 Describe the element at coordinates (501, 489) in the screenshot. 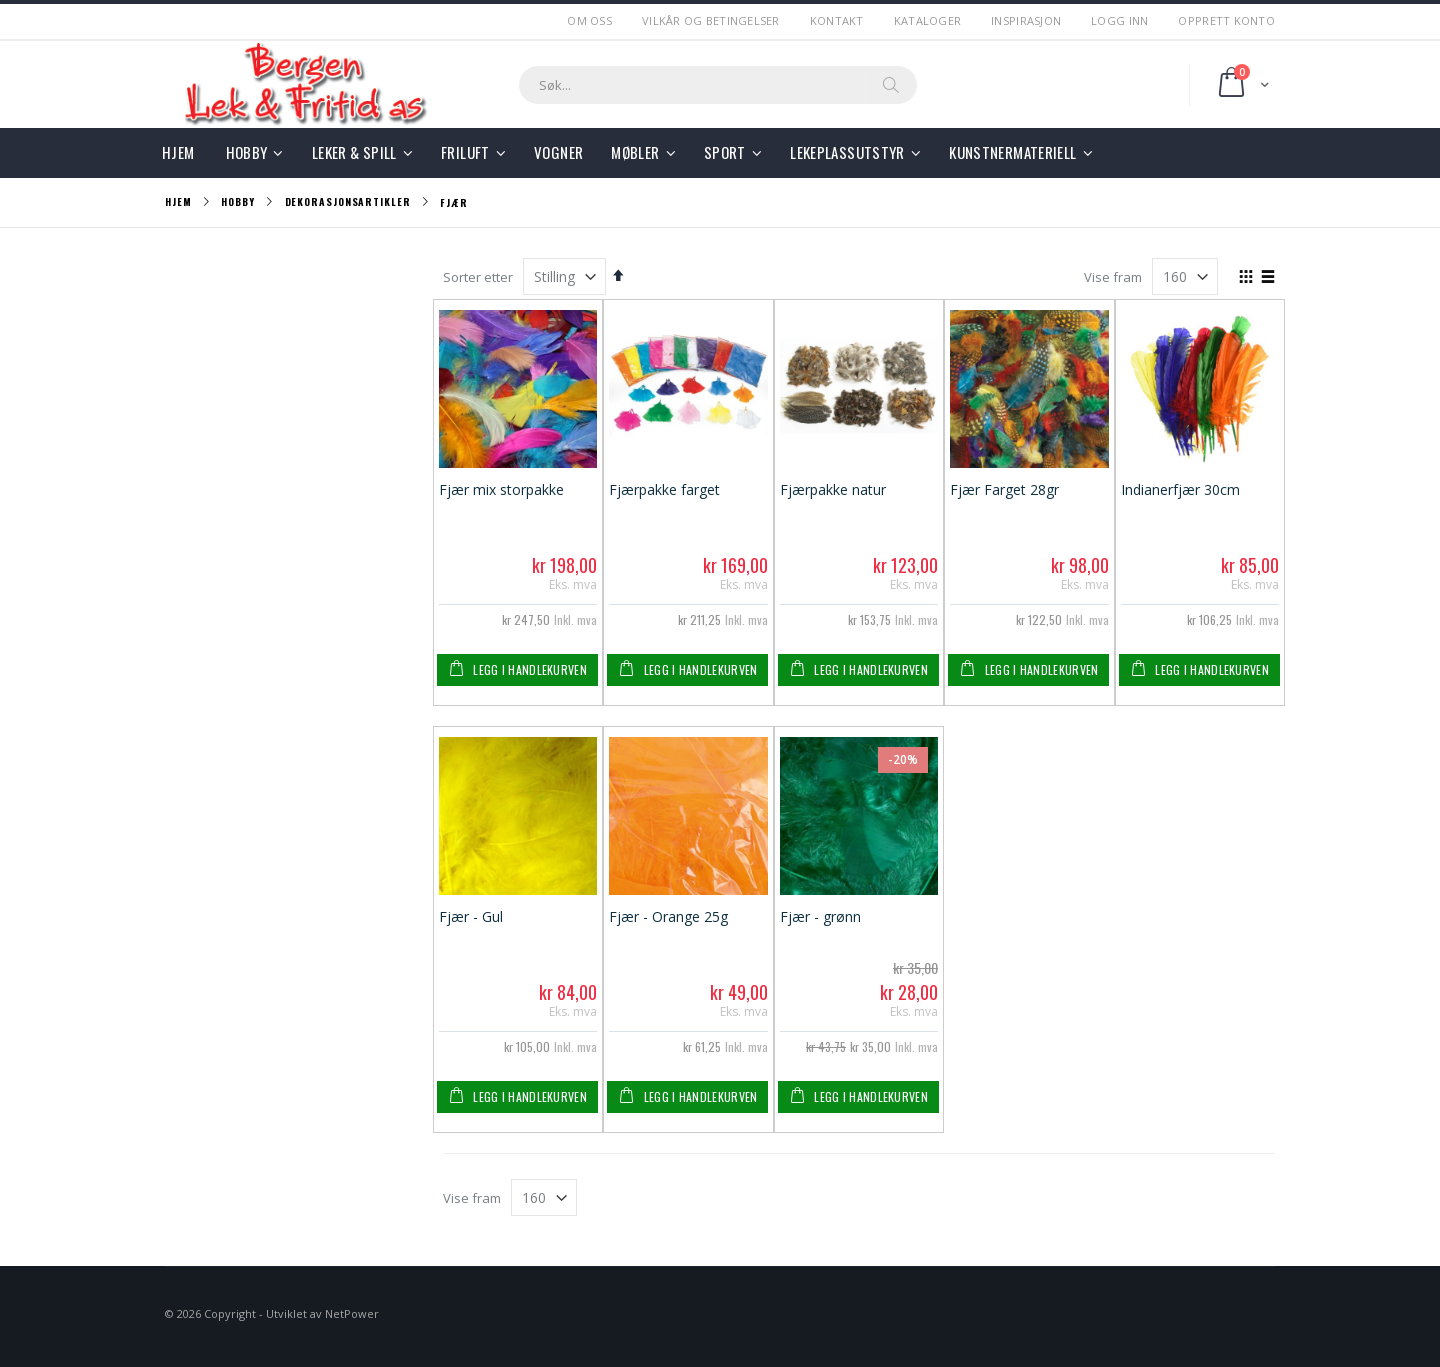

I see `Fjær mix storpakke` at that location.